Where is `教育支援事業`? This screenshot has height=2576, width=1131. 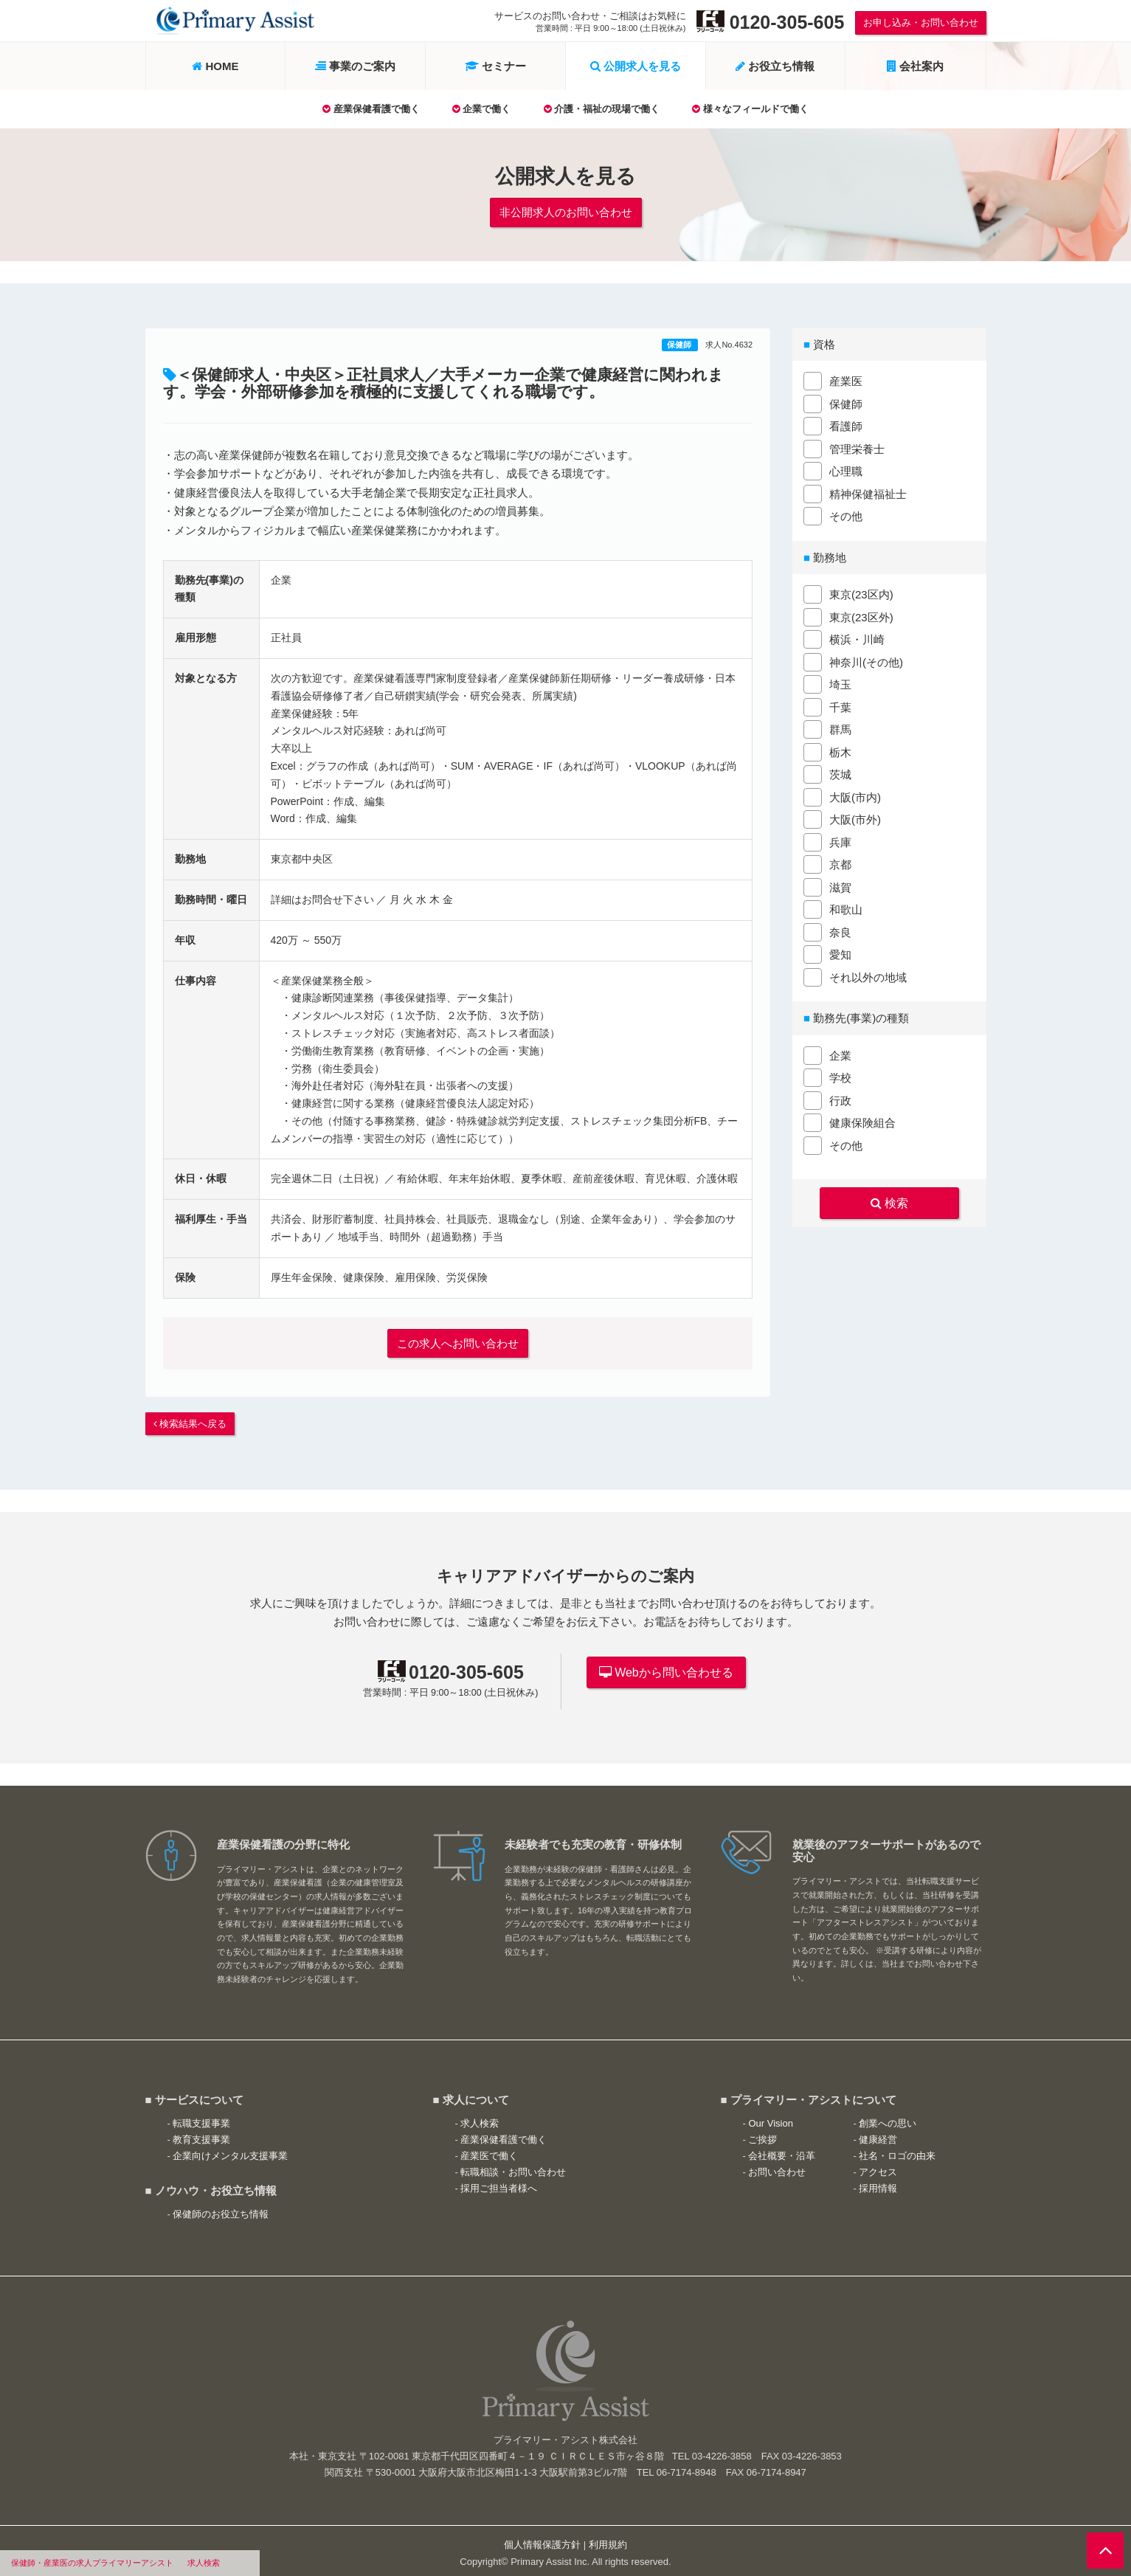 教育支援事業 is located at coordinates (201, 2134).